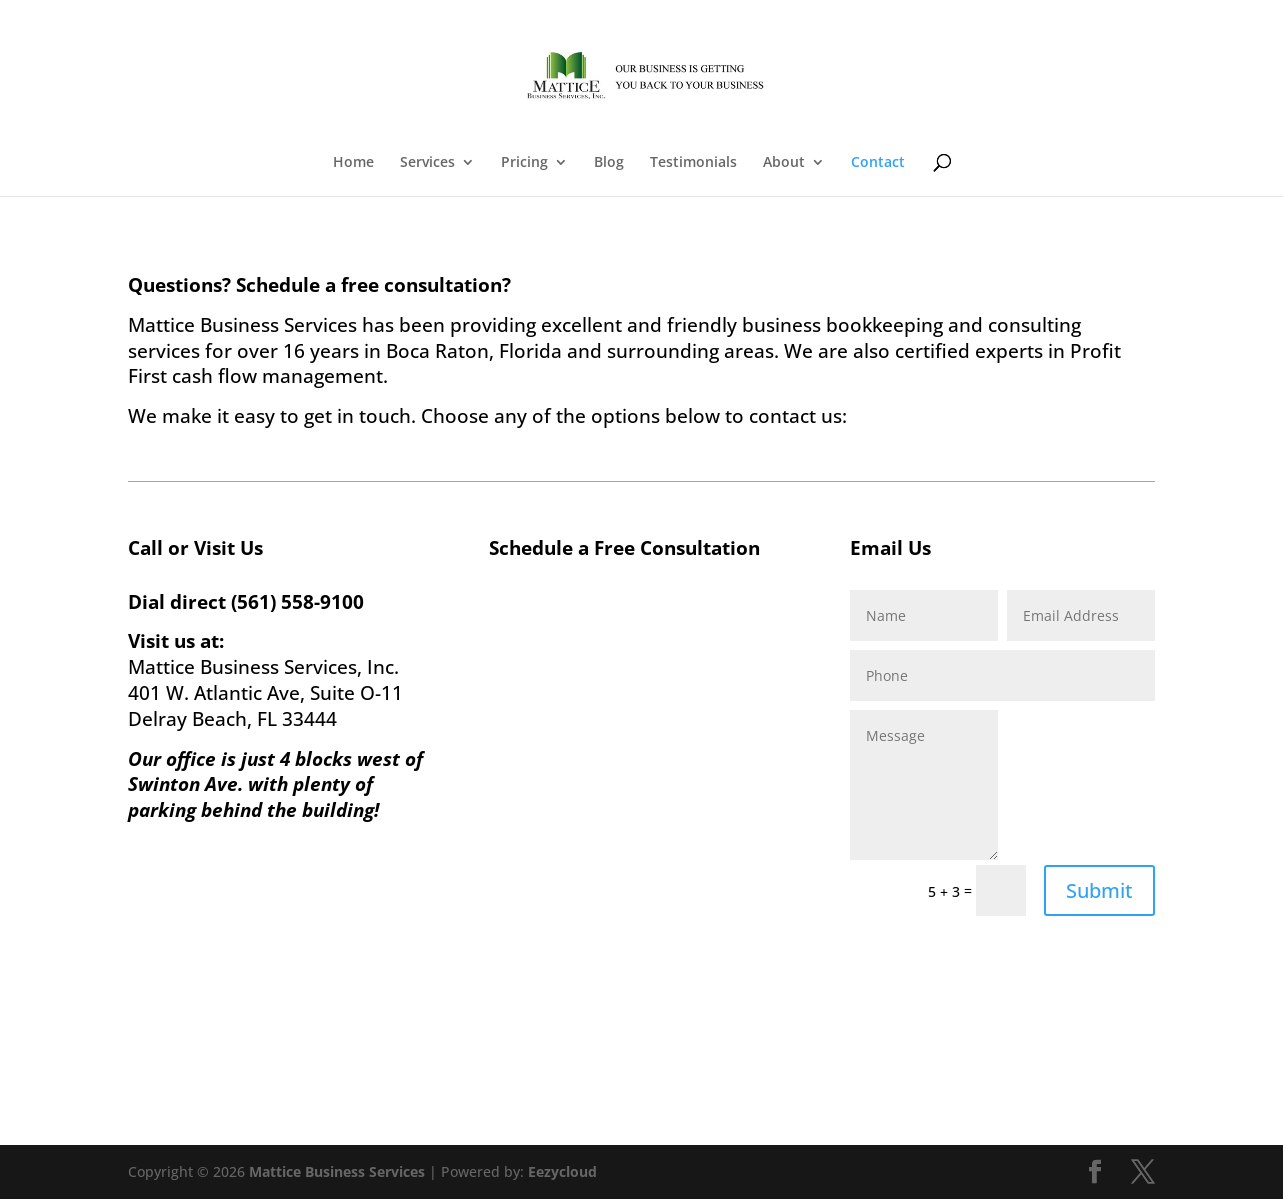 This screenshot has height=1199, width=1283. What do you see at coordinates (784, 163) in the screenshot?
I see `About` at bounding box center [784, 163].